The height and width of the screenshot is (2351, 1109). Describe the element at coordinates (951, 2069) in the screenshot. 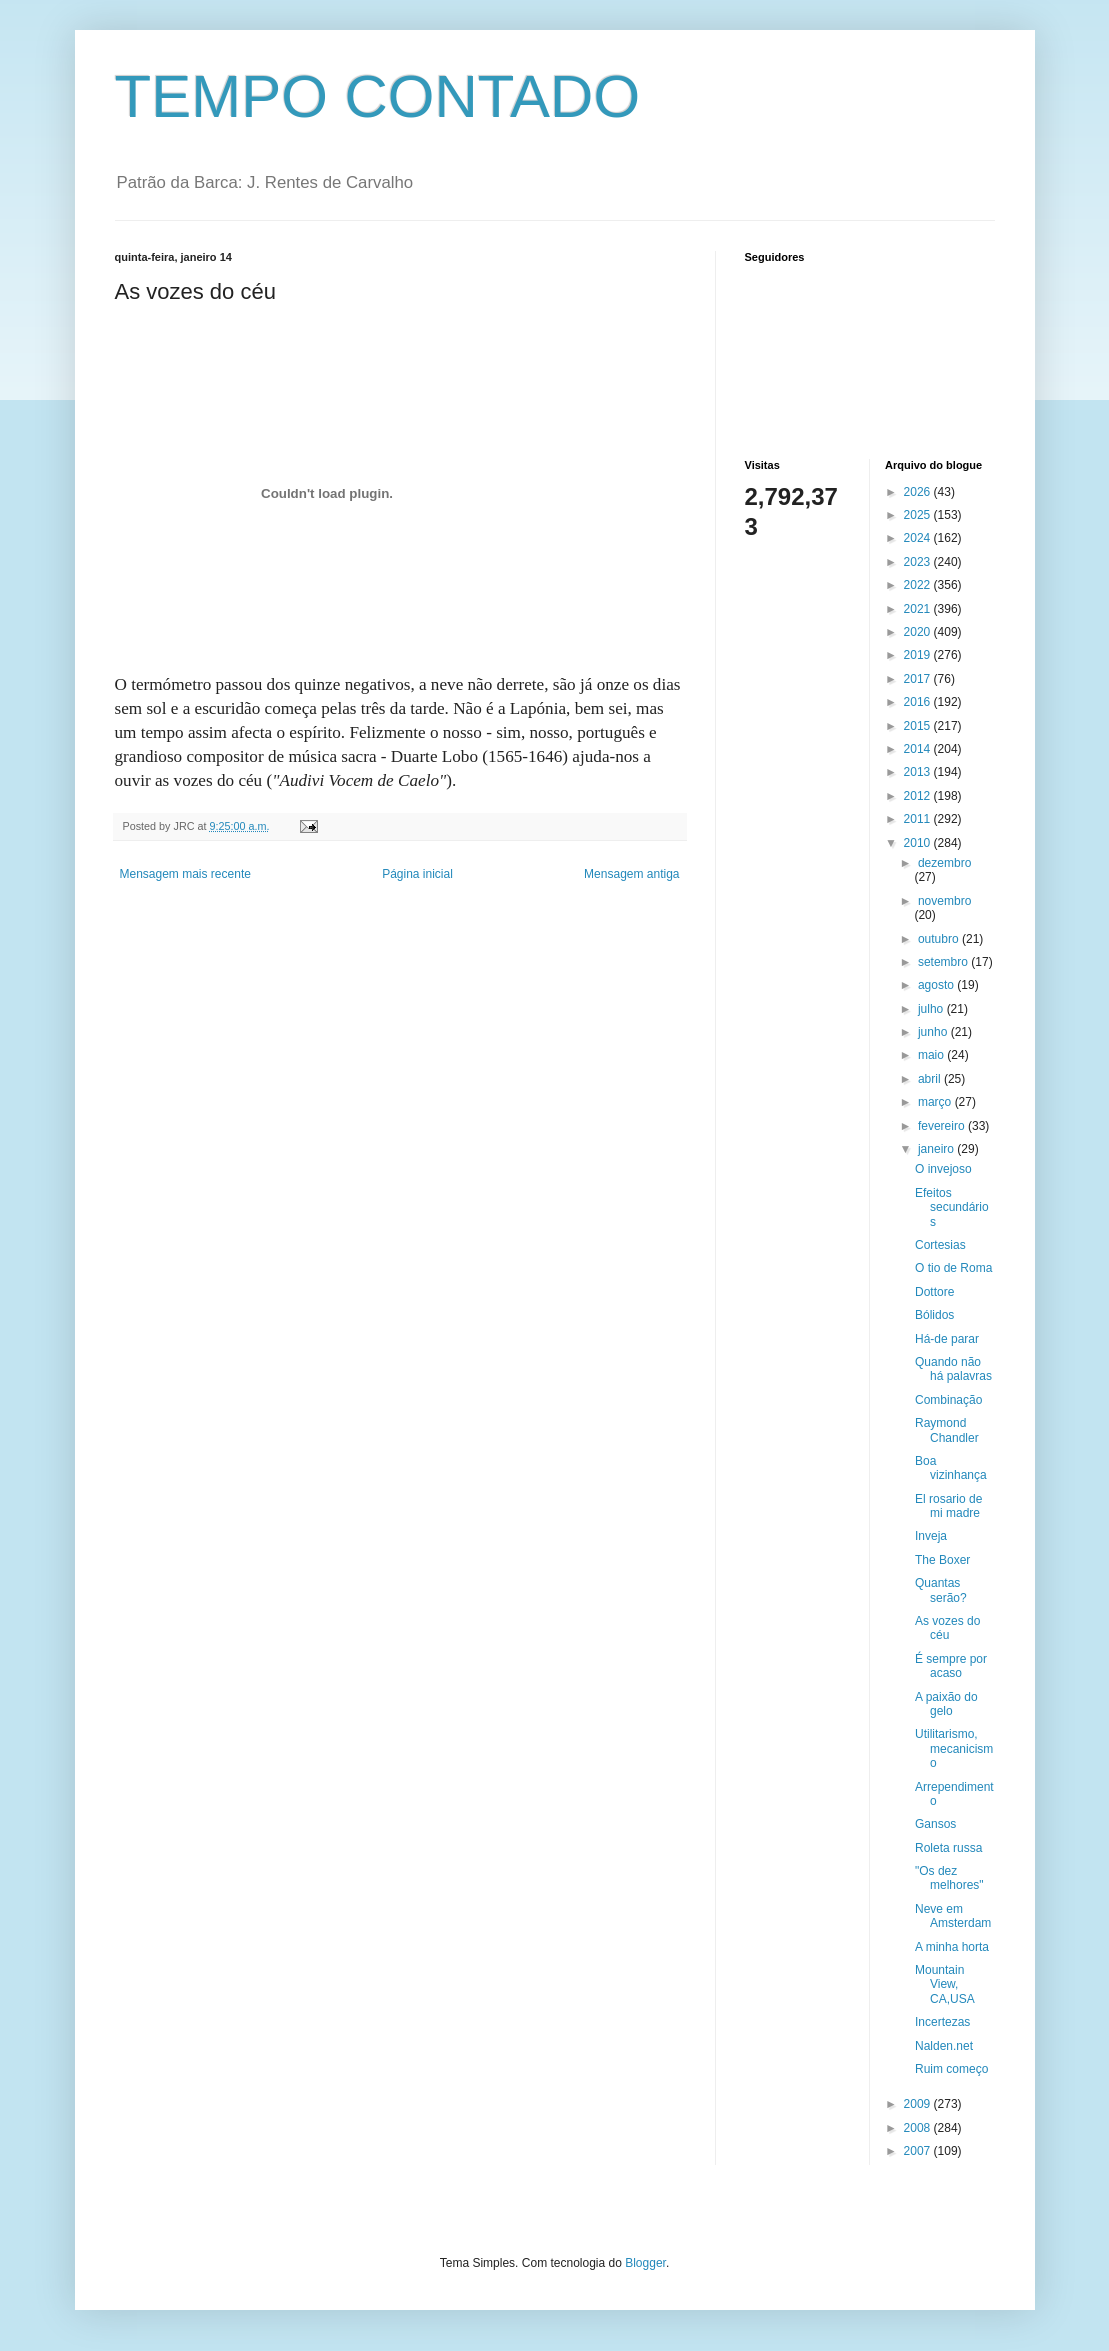

I see `Ruim começo` at that location.